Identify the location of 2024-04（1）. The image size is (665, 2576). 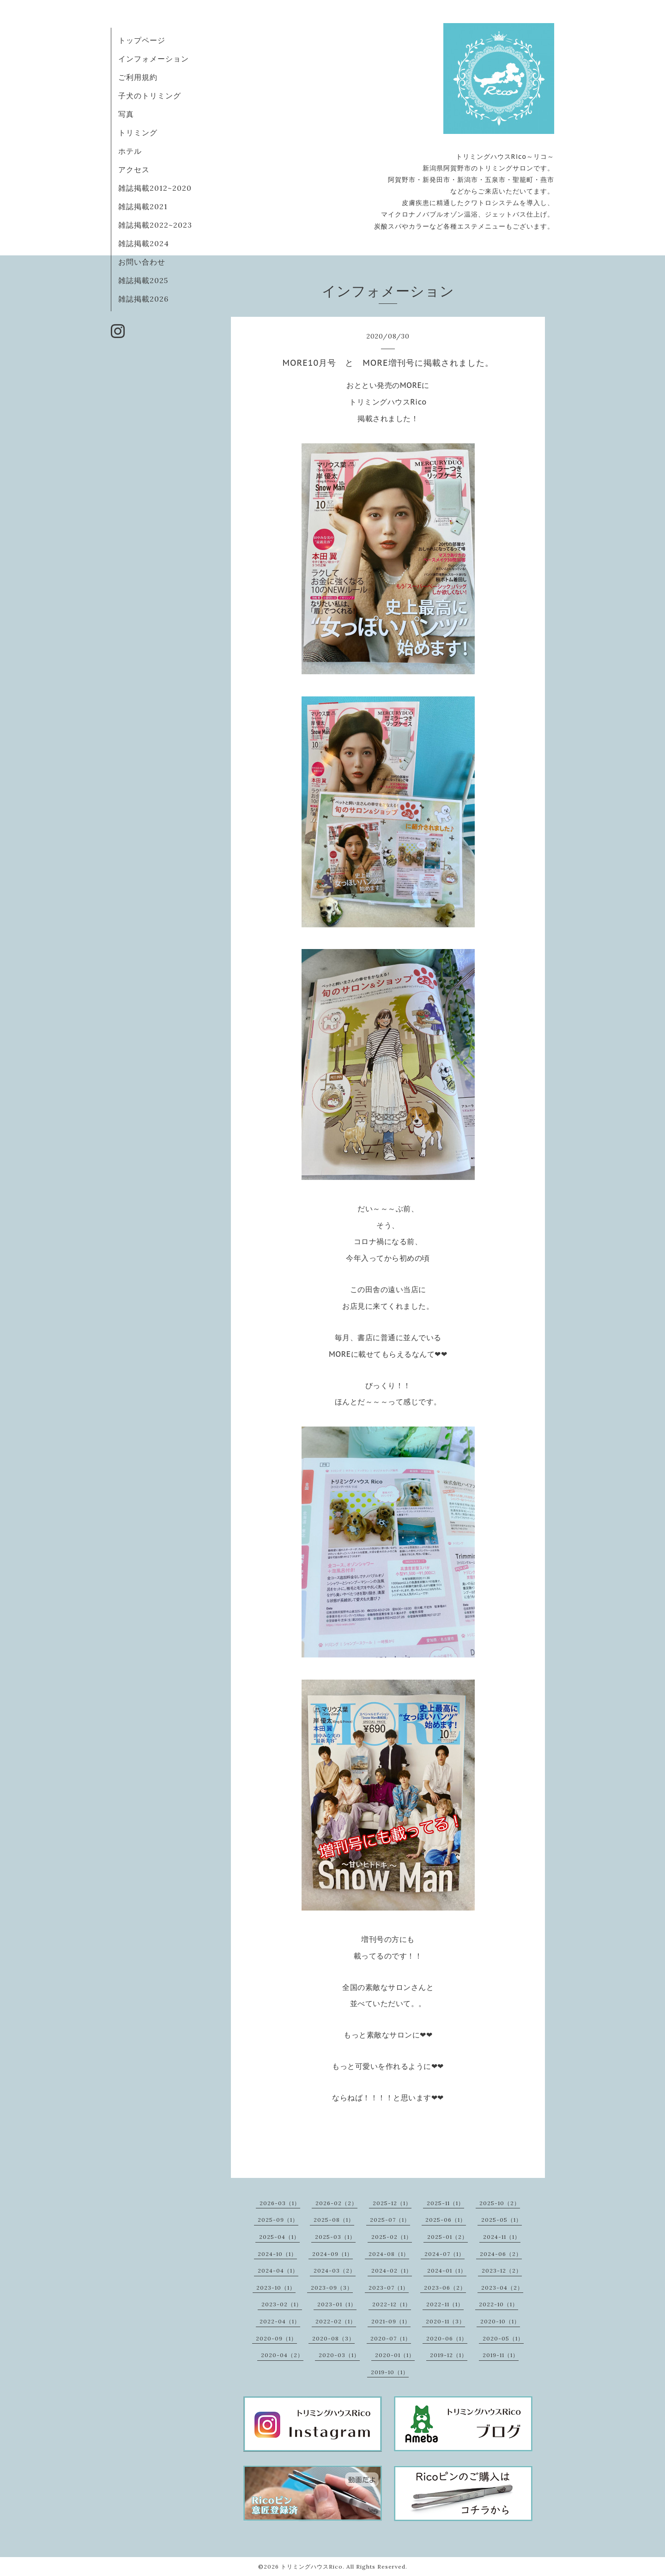
(278, 2270).